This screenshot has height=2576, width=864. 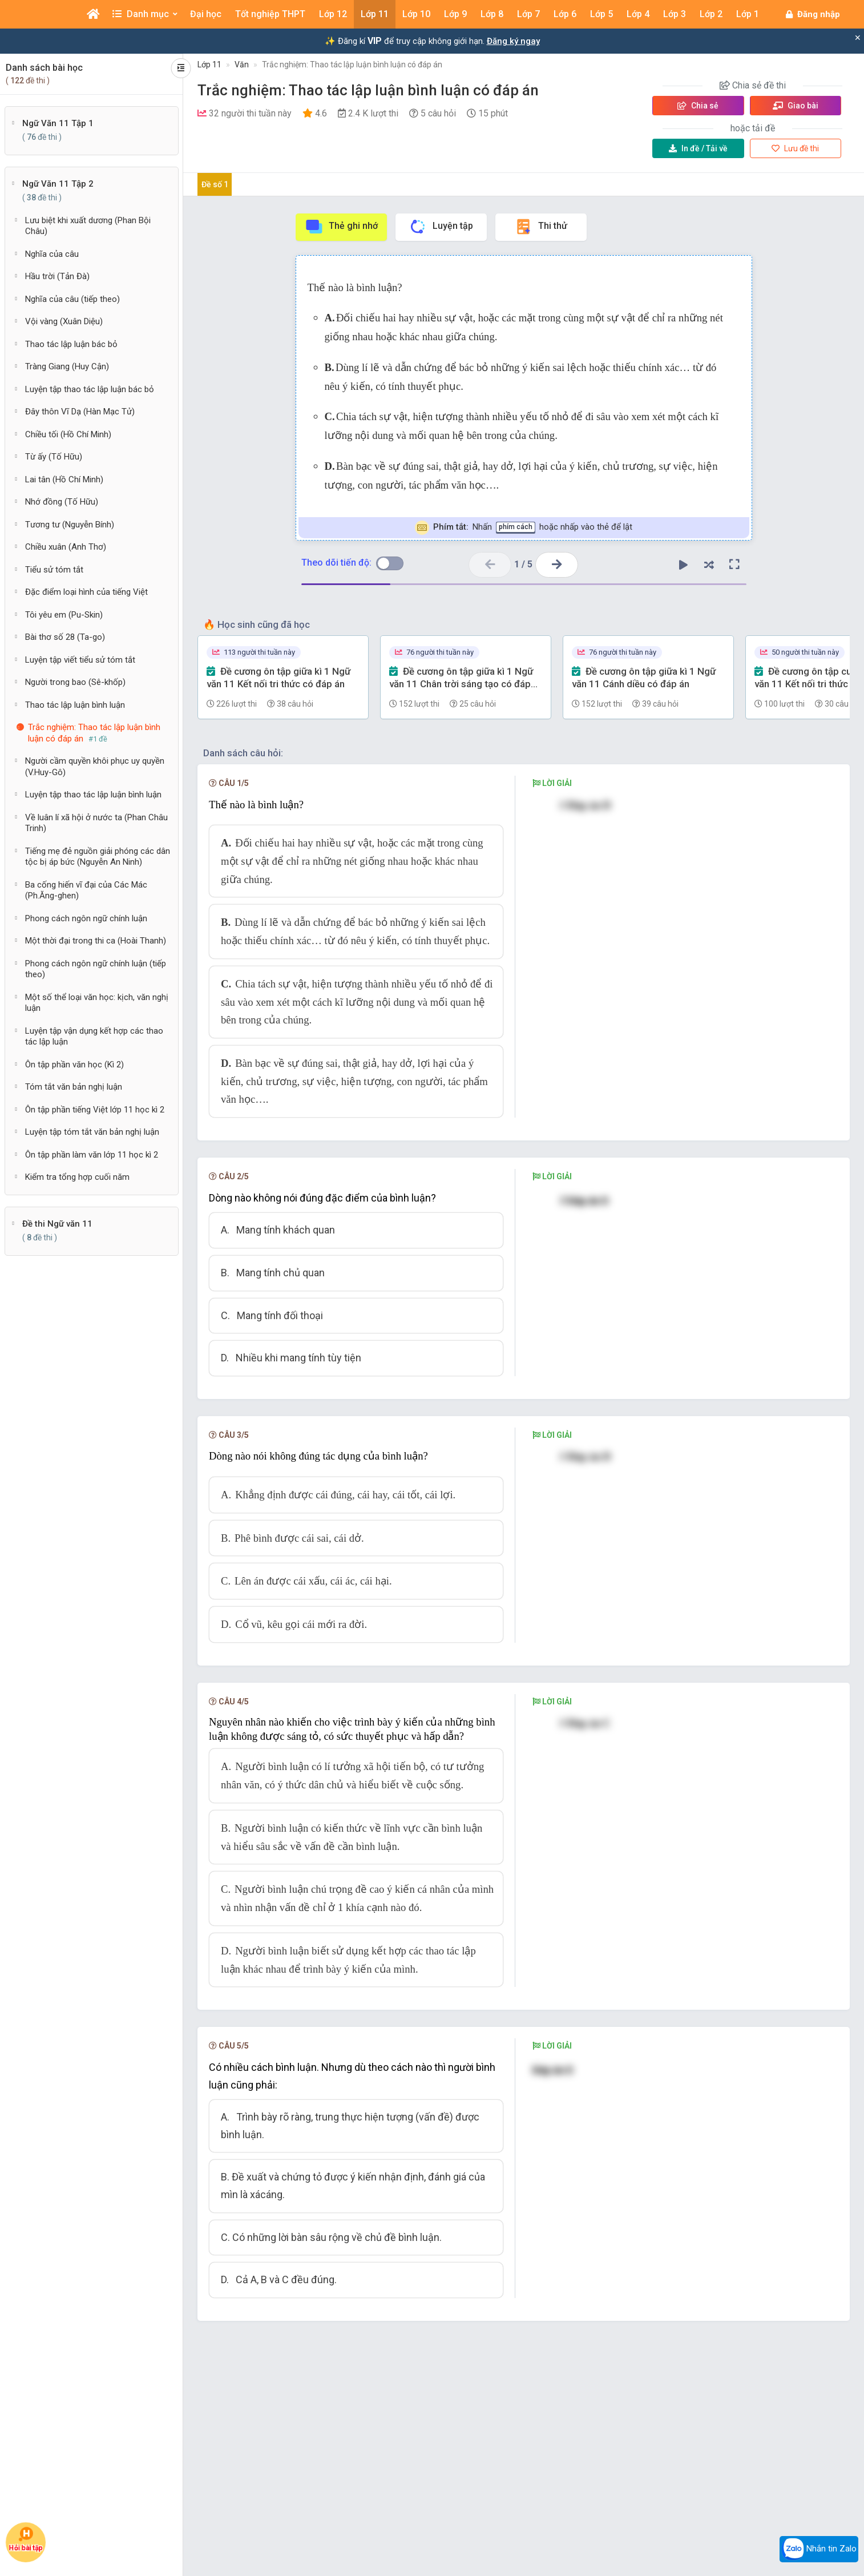 What do you see at coordinates (52, 254) in the screenshot?
I see `Nghĩa của câu` at bounding box center [52, 254].